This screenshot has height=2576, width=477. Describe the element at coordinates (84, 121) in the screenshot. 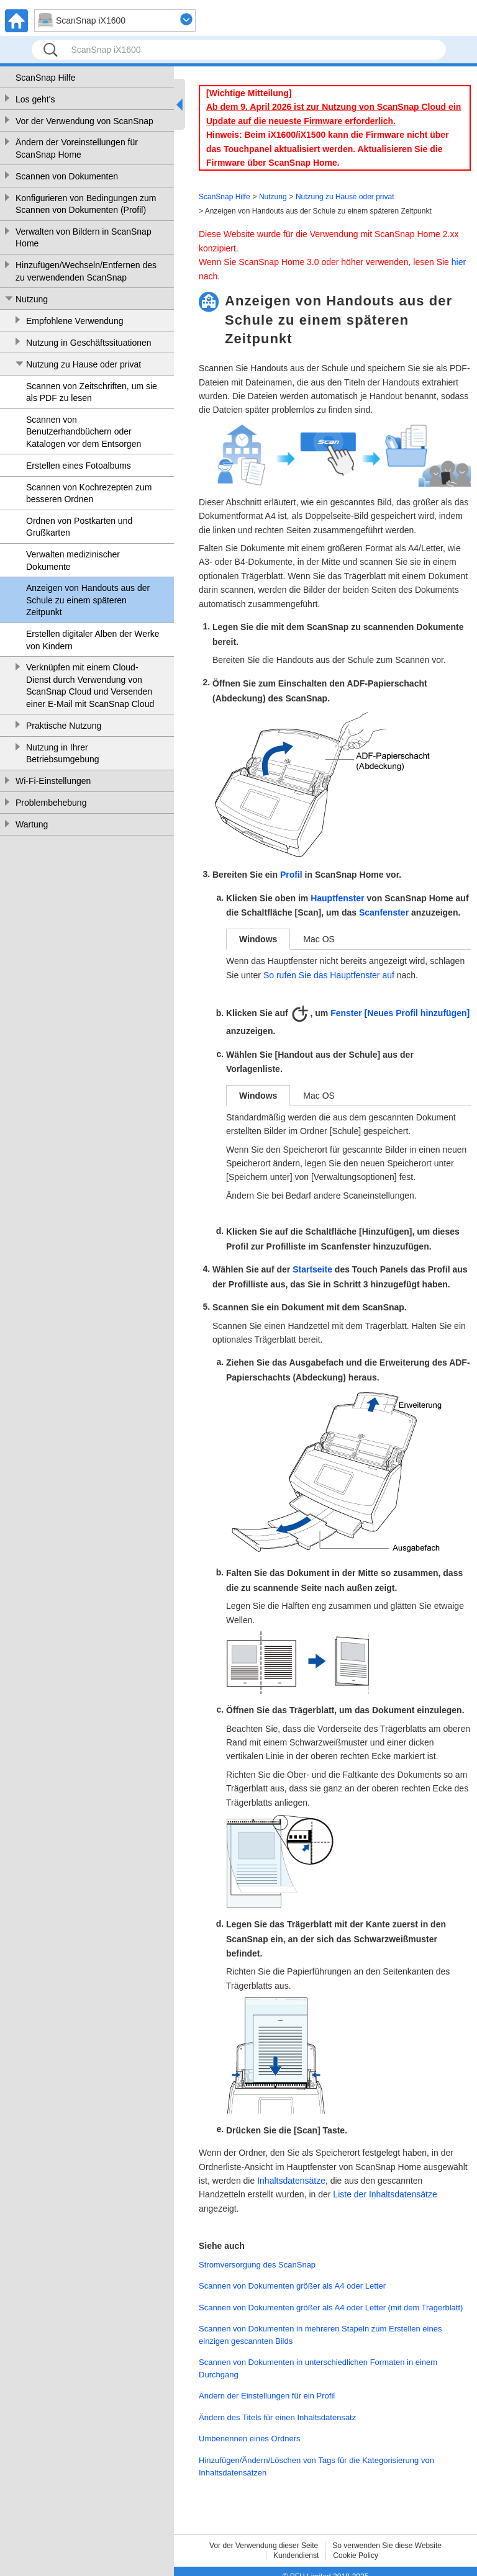

I see `Vor der Verwendung von ScanSnap` at that location.